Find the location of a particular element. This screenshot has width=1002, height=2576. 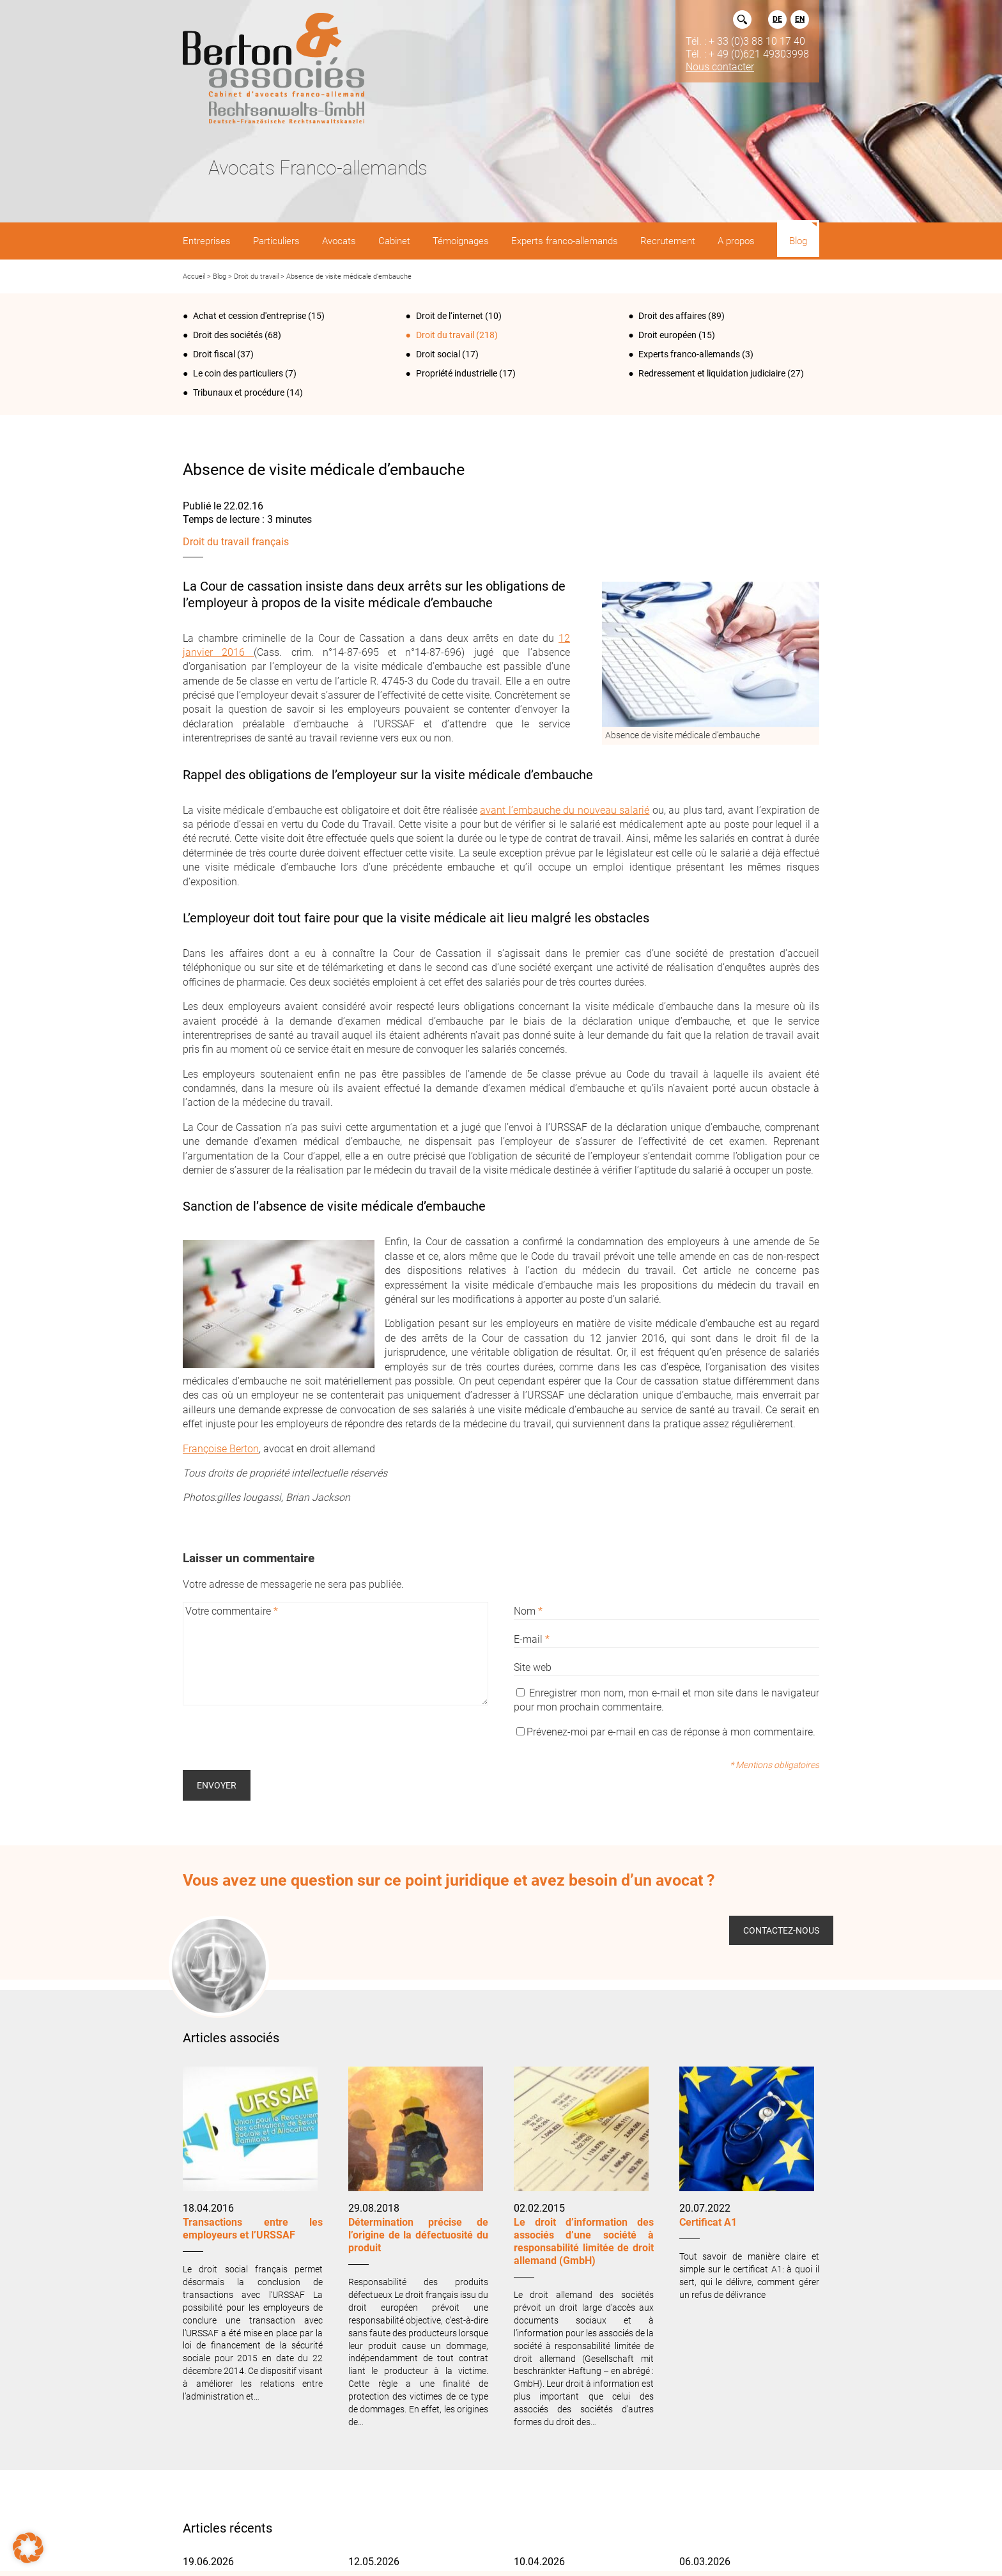

Droit du travail is located at coordinates (256, 276).